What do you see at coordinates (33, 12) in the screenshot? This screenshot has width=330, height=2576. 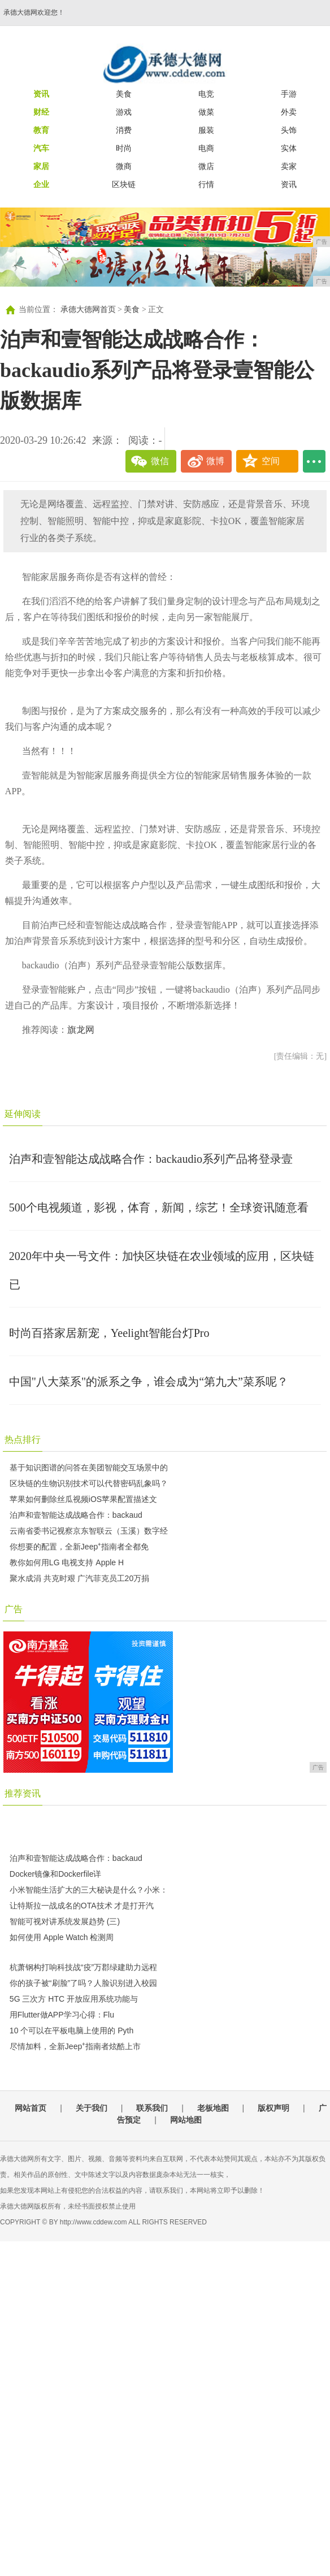 I see `承德大德网欢迎您！` at bounding box center [33, 12].